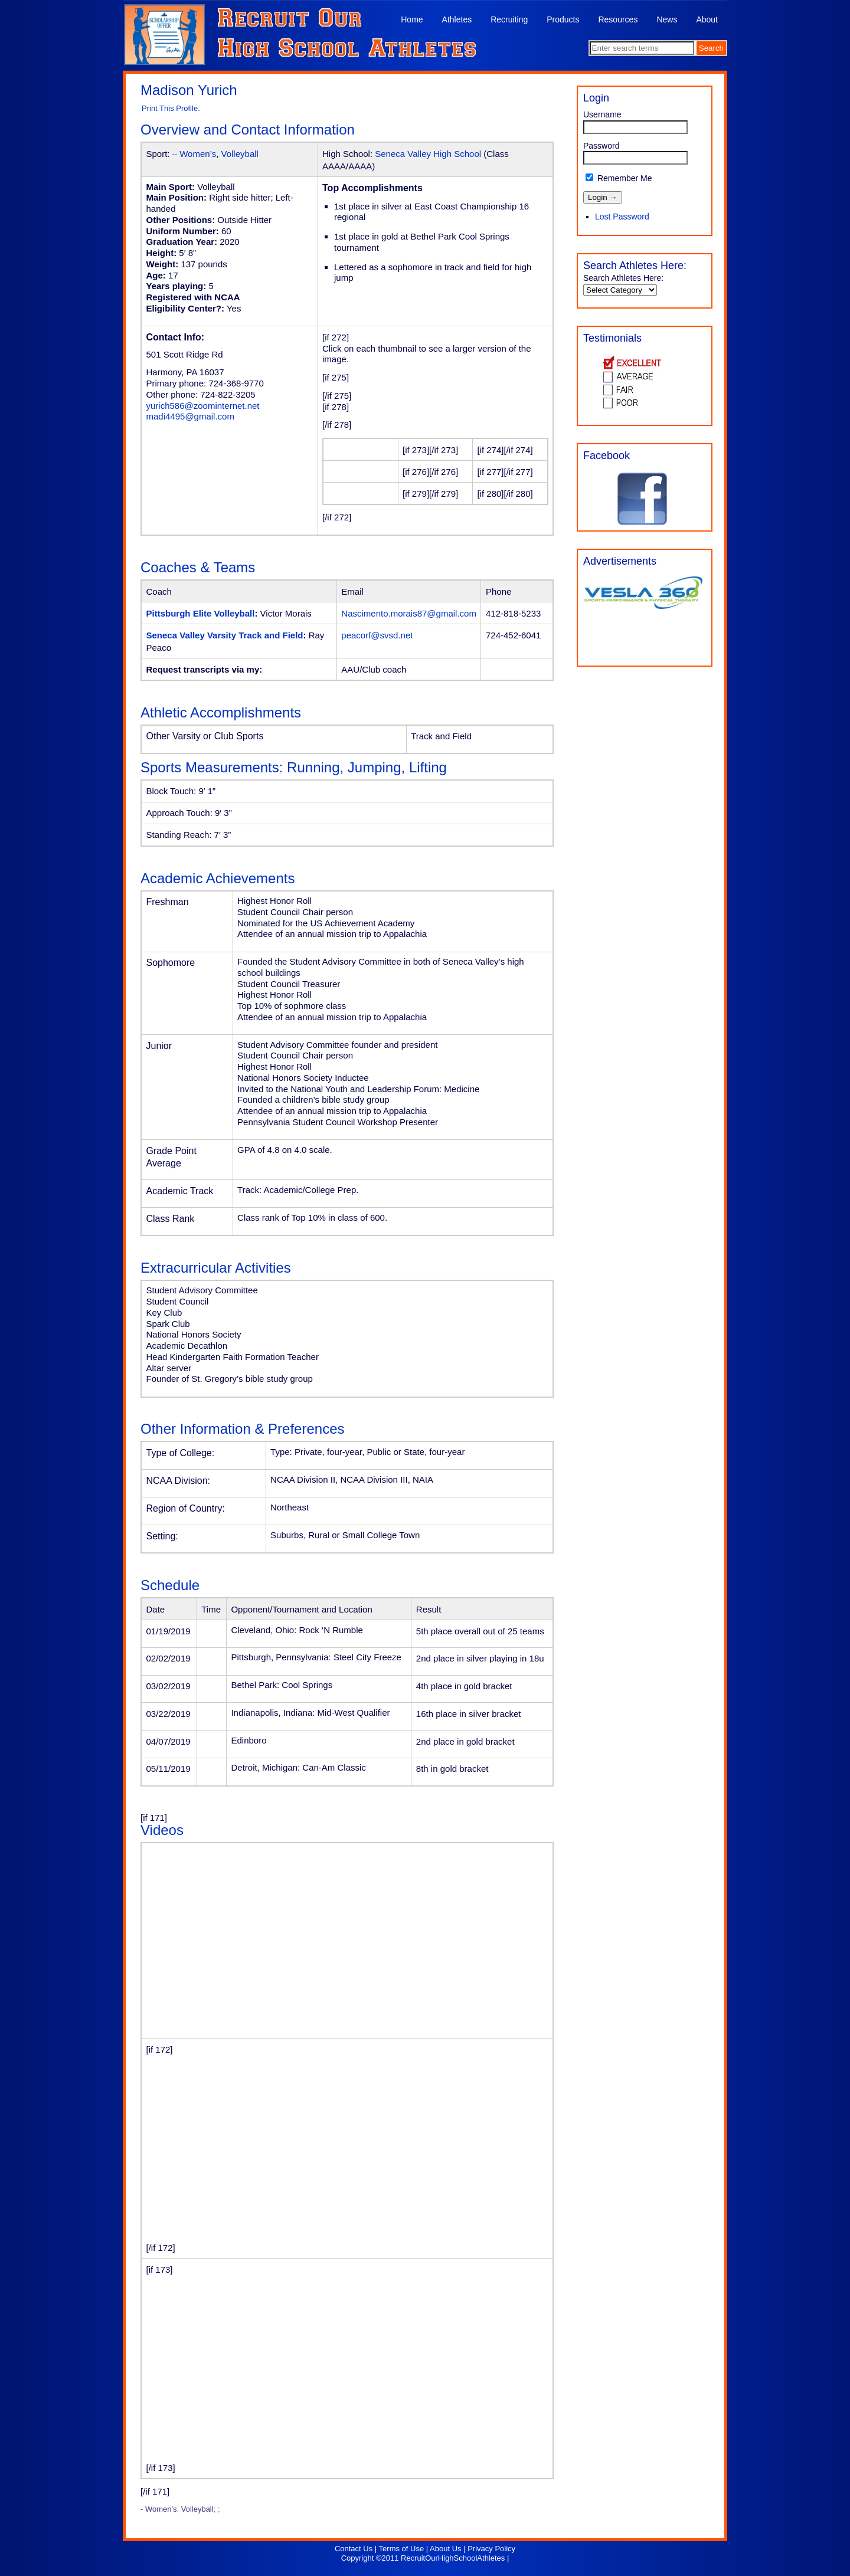 This screenshot has height=2576, width=850. I want to click on Privacy Policy, so click(491, 2548).